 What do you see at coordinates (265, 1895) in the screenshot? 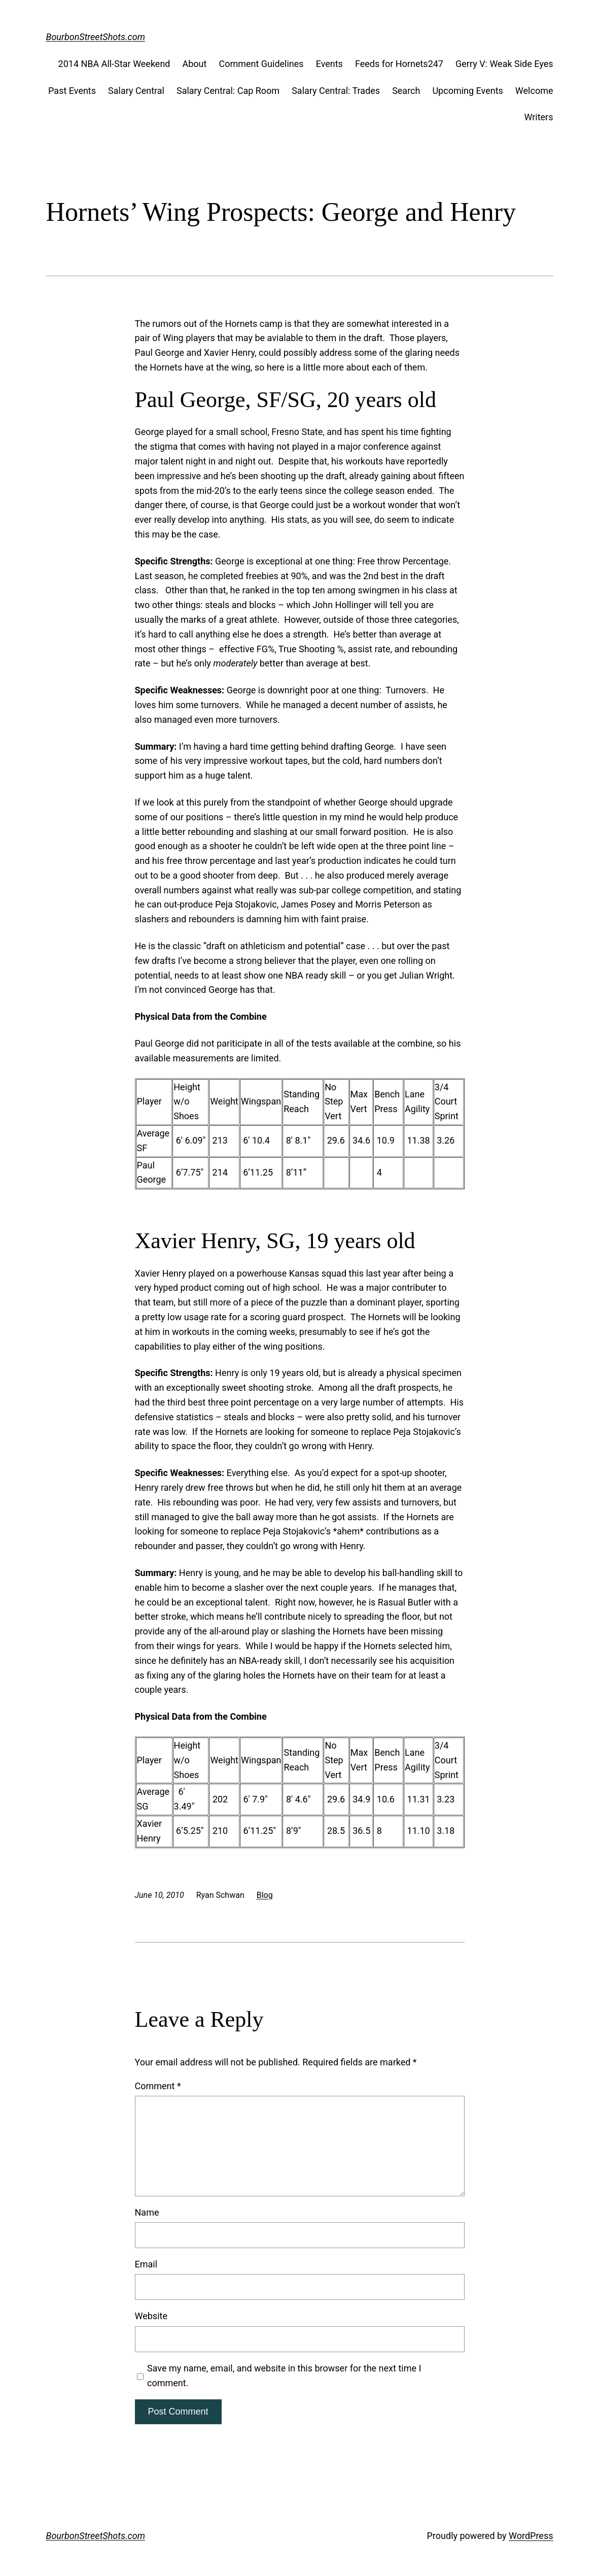
I see `Blog` at bounding box center [265, 1895].